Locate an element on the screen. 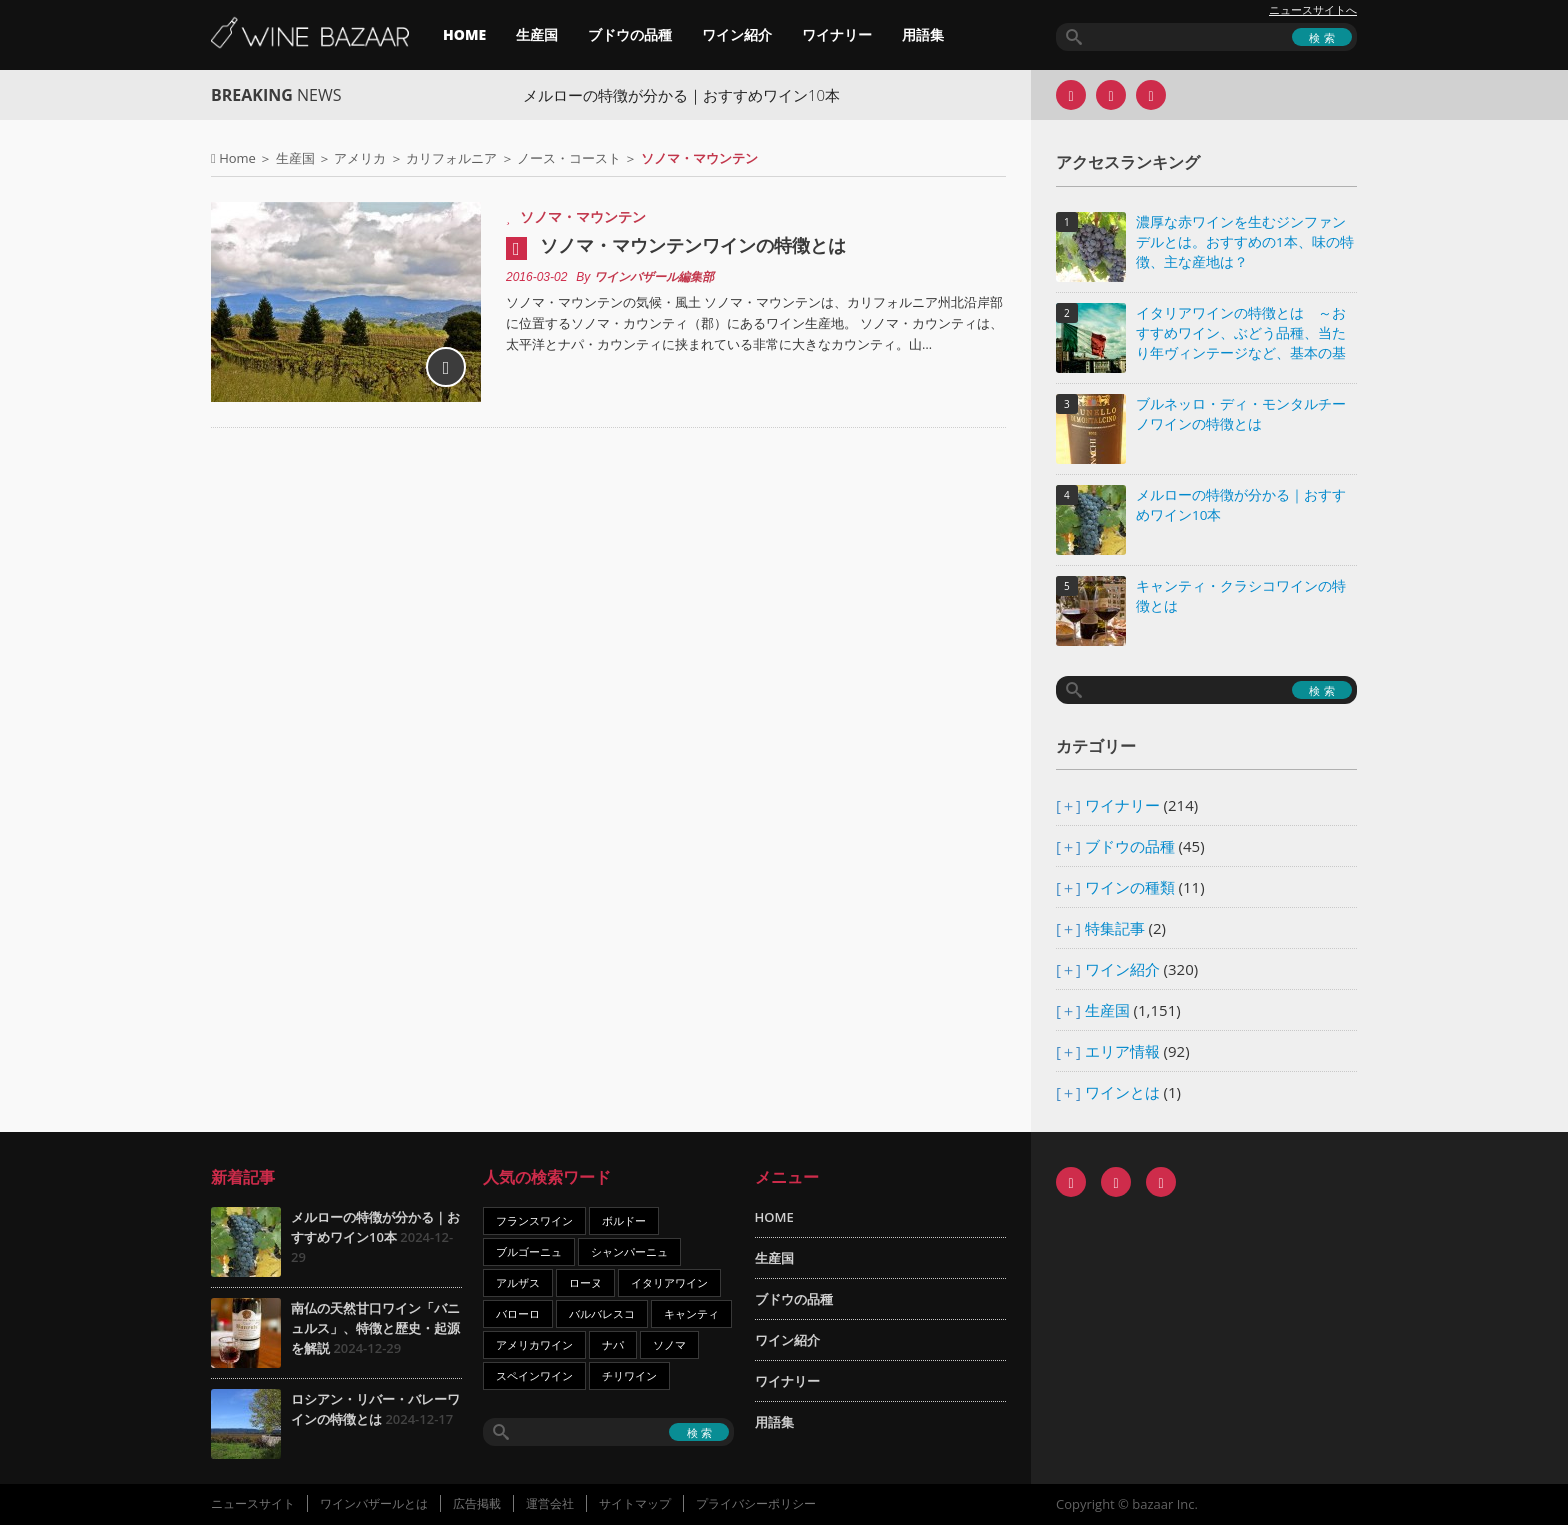  ソノマ・マウンテンワインの特徴とは is located at coordinates (693, 245).